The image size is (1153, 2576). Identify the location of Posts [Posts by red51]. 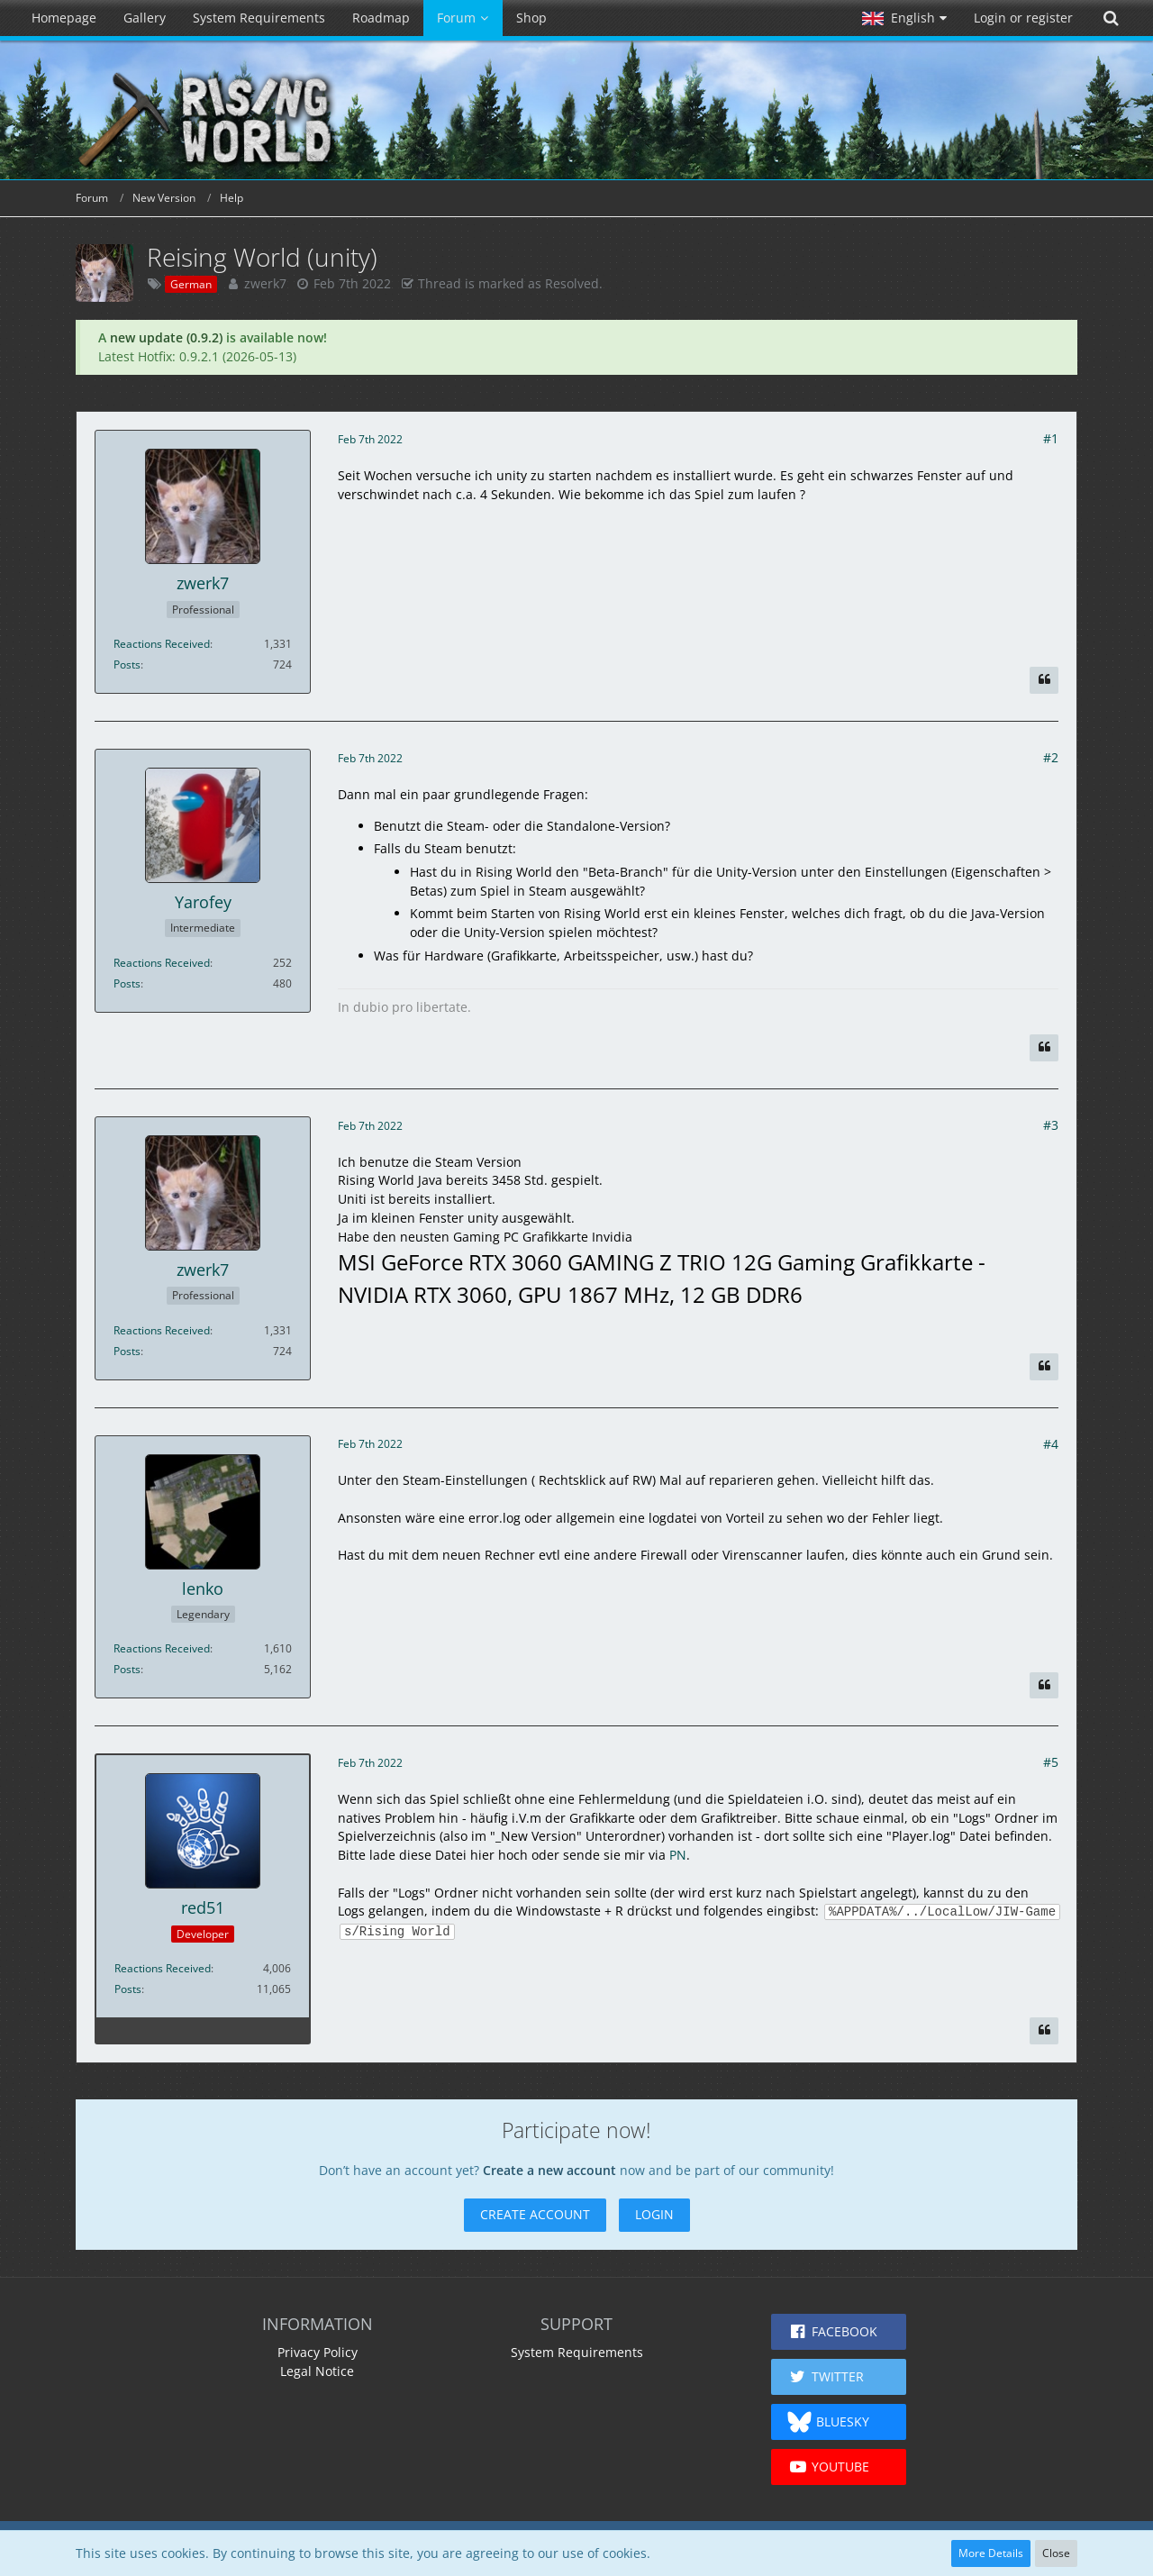
(127, 1989).